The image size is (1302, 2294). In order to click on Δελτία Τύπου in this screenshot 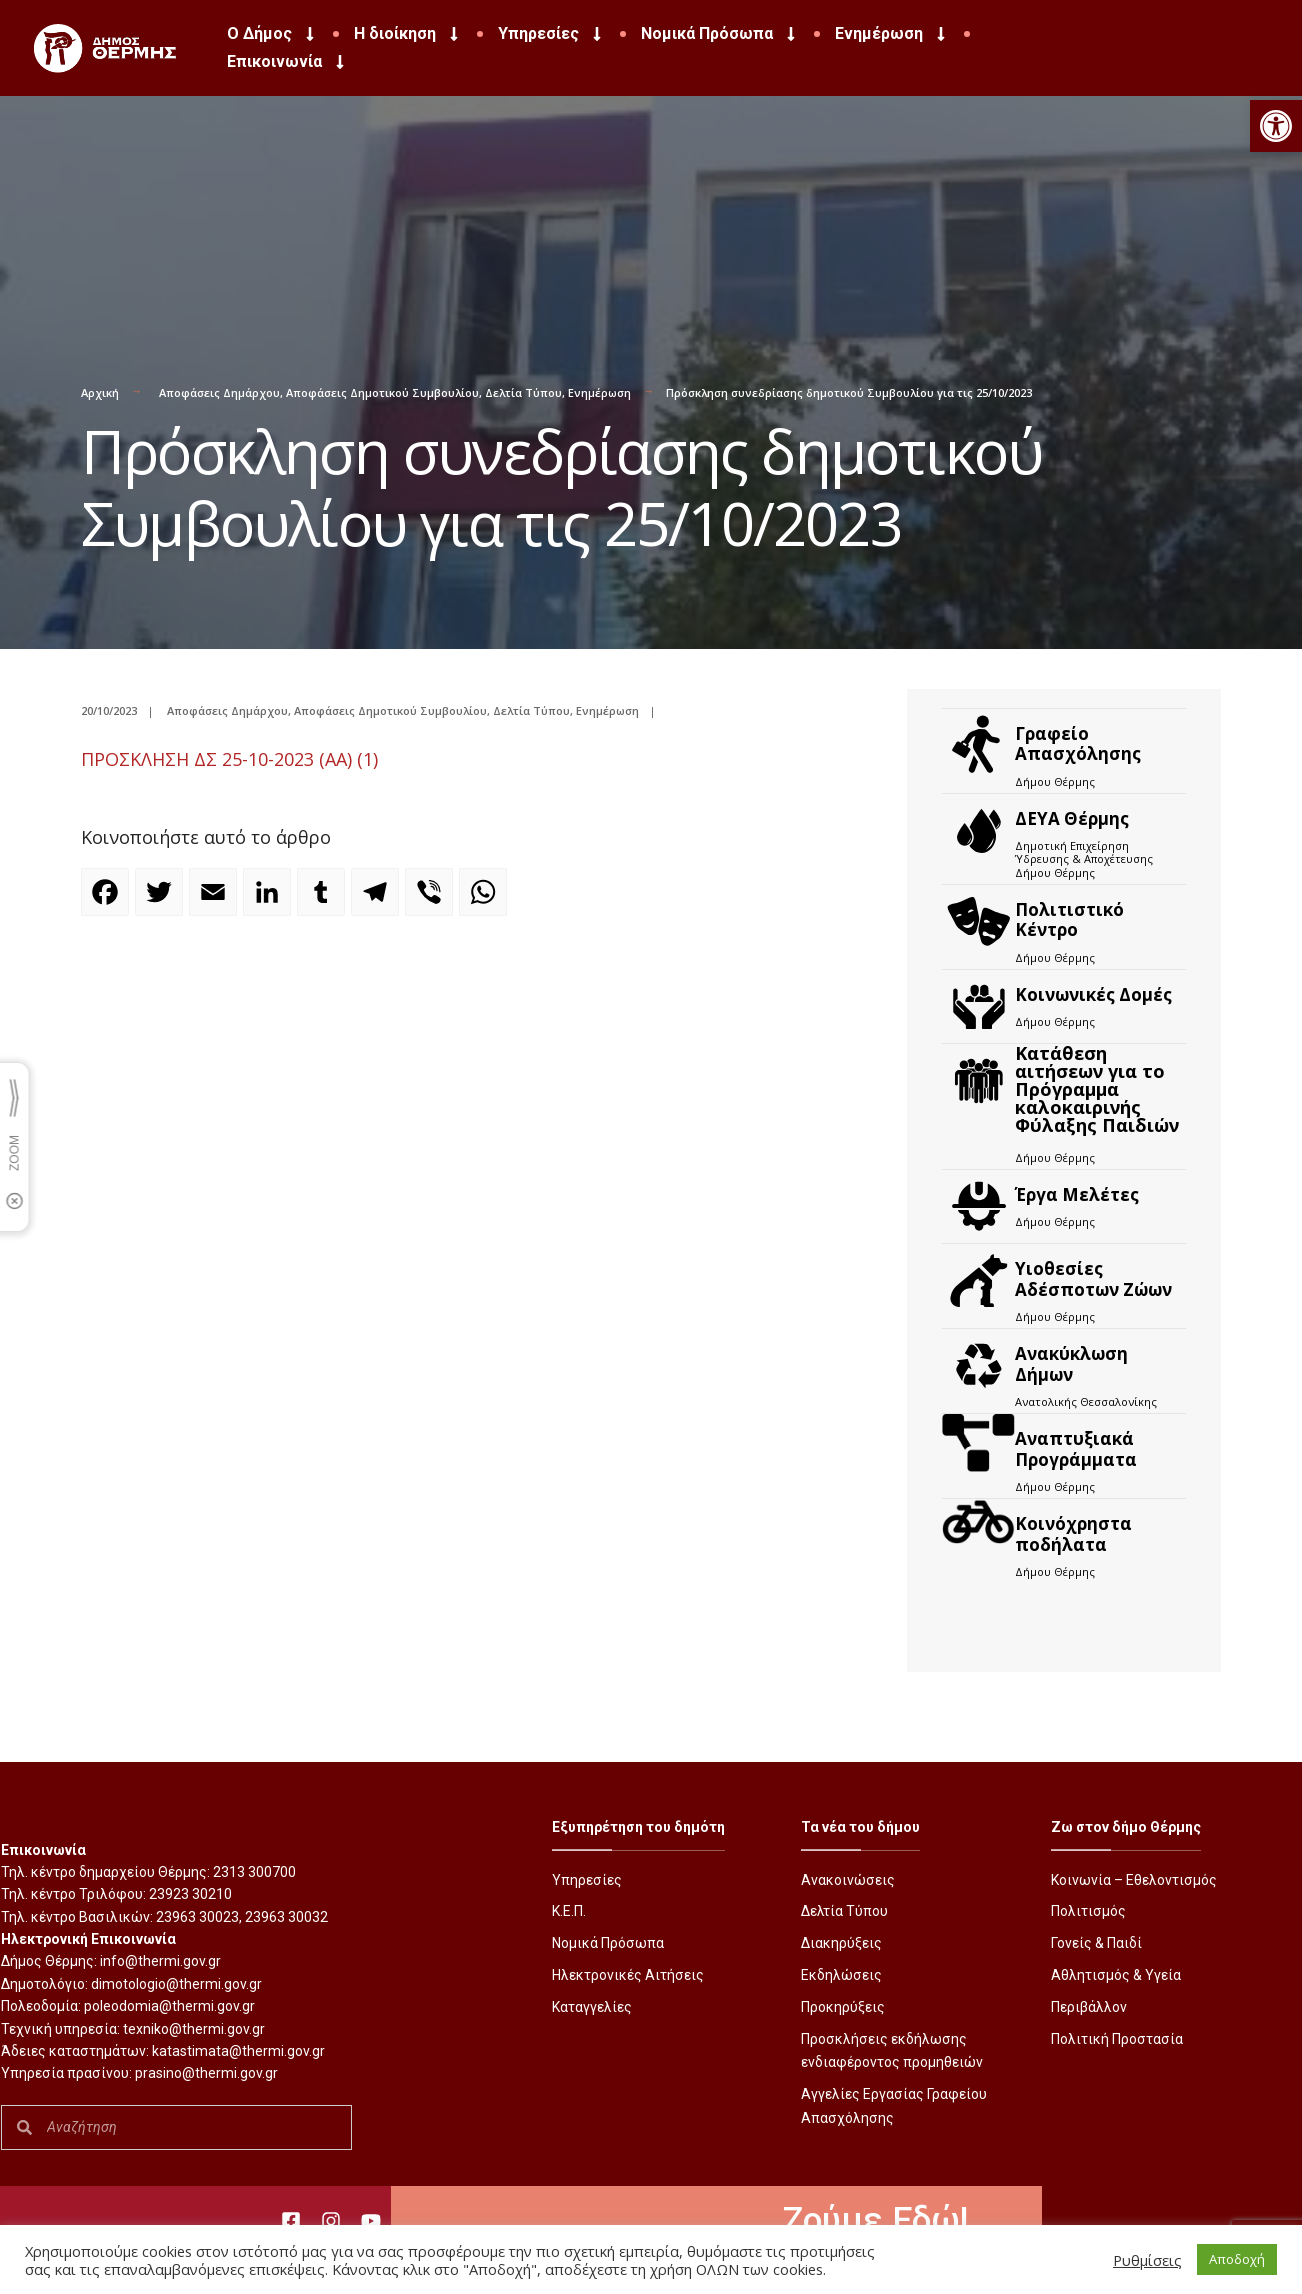, I will do `click(523, 392)`.